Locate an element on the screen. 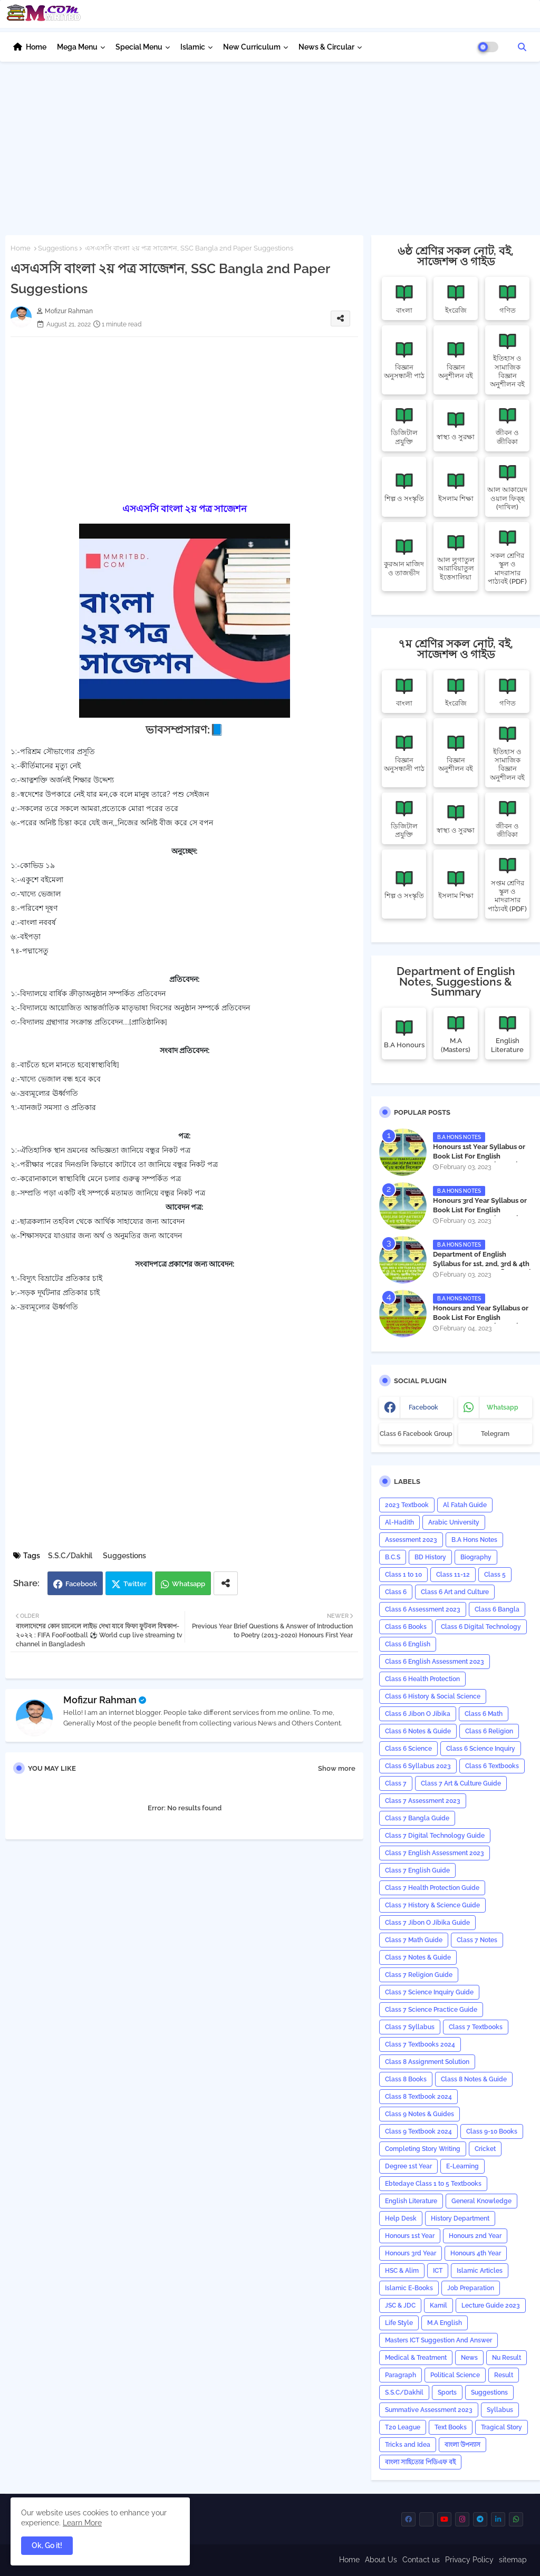  Honours 1st Year Syllabus or Book List For English Department - অনার্স ১ম বর্ষের সিলেবাস PDF is located at coordinates (479, 1161).